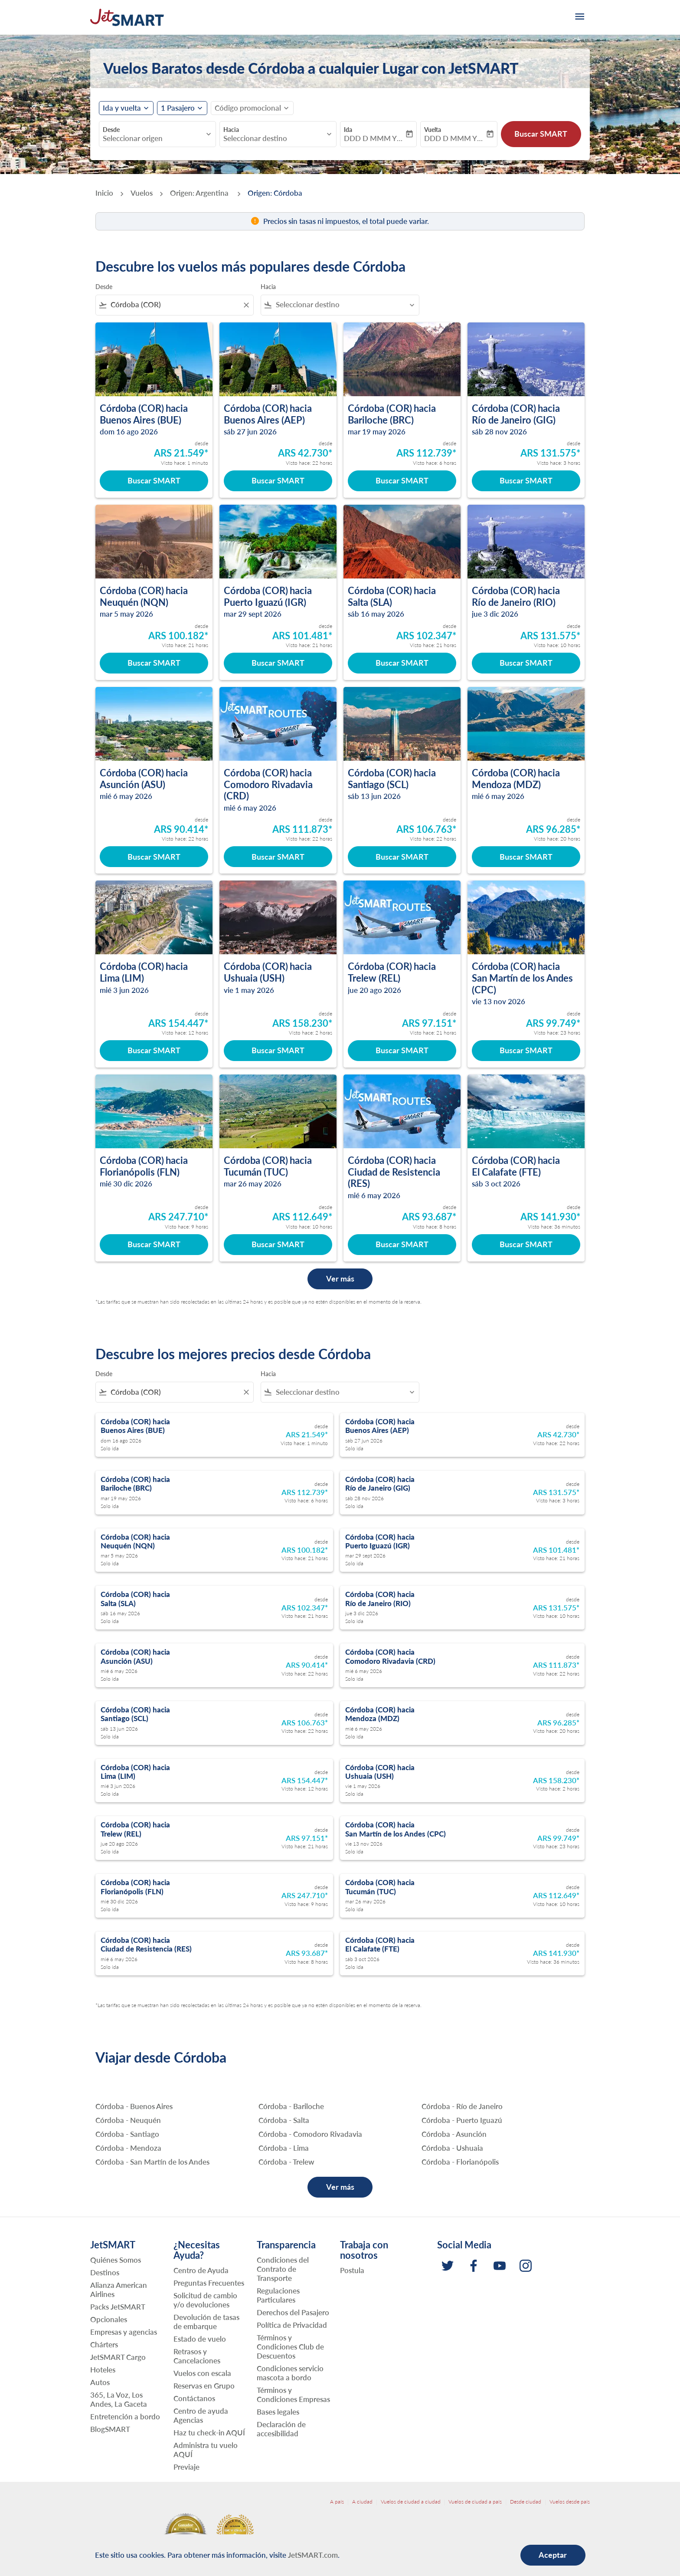 This screenshot has width=680, height=2576. I want to click on Buscar SMART [Buscar SMART Córdoba COR hacia Santiago SCL sáb 13 jun 2026 desde ARS 106.763 Visto hace: 22 horas], so click(402, 856).